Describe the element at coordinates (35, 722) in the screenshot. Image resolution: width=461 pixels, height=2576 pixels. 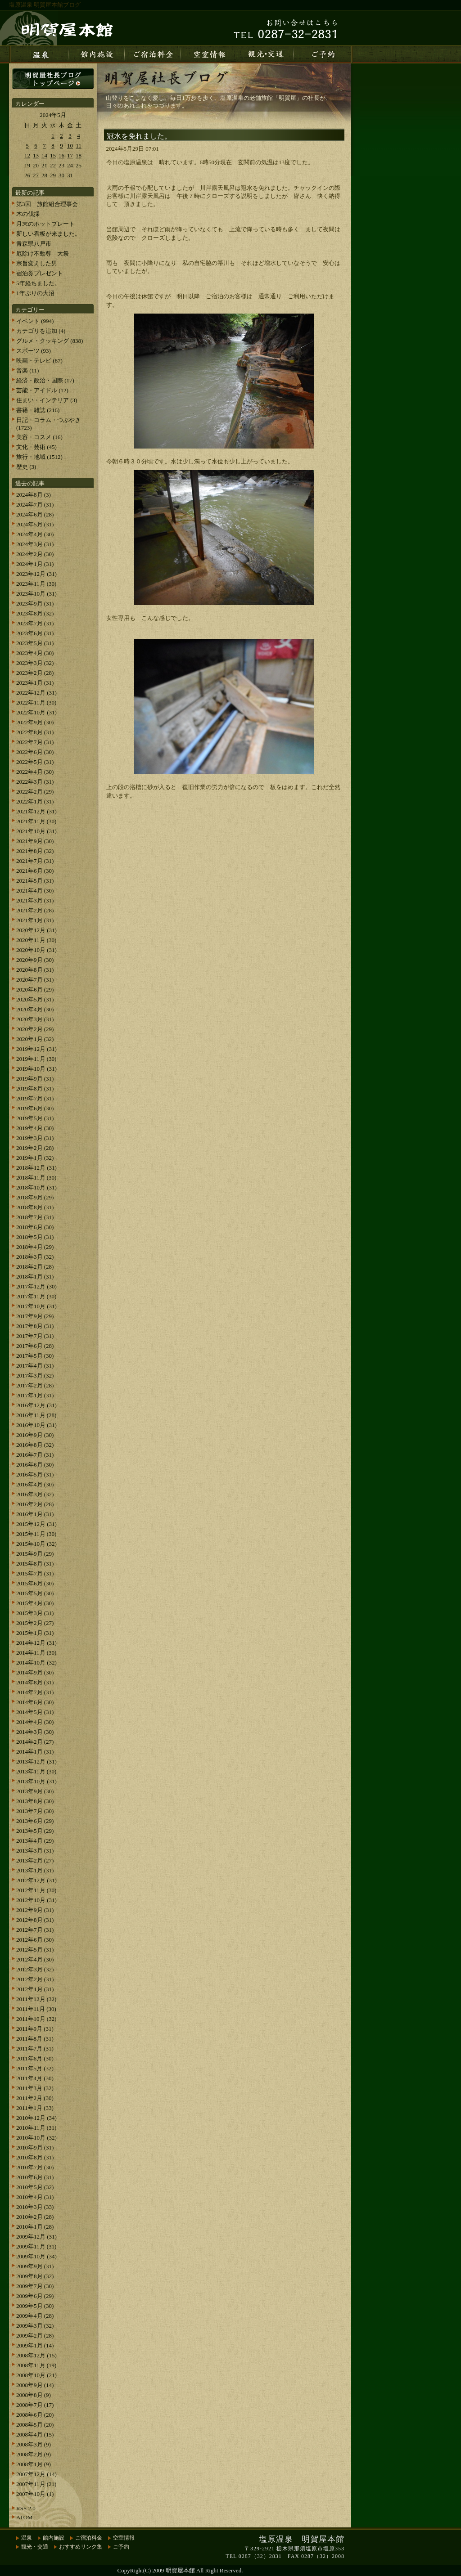
I see `2022年9月 (30)` at that location.